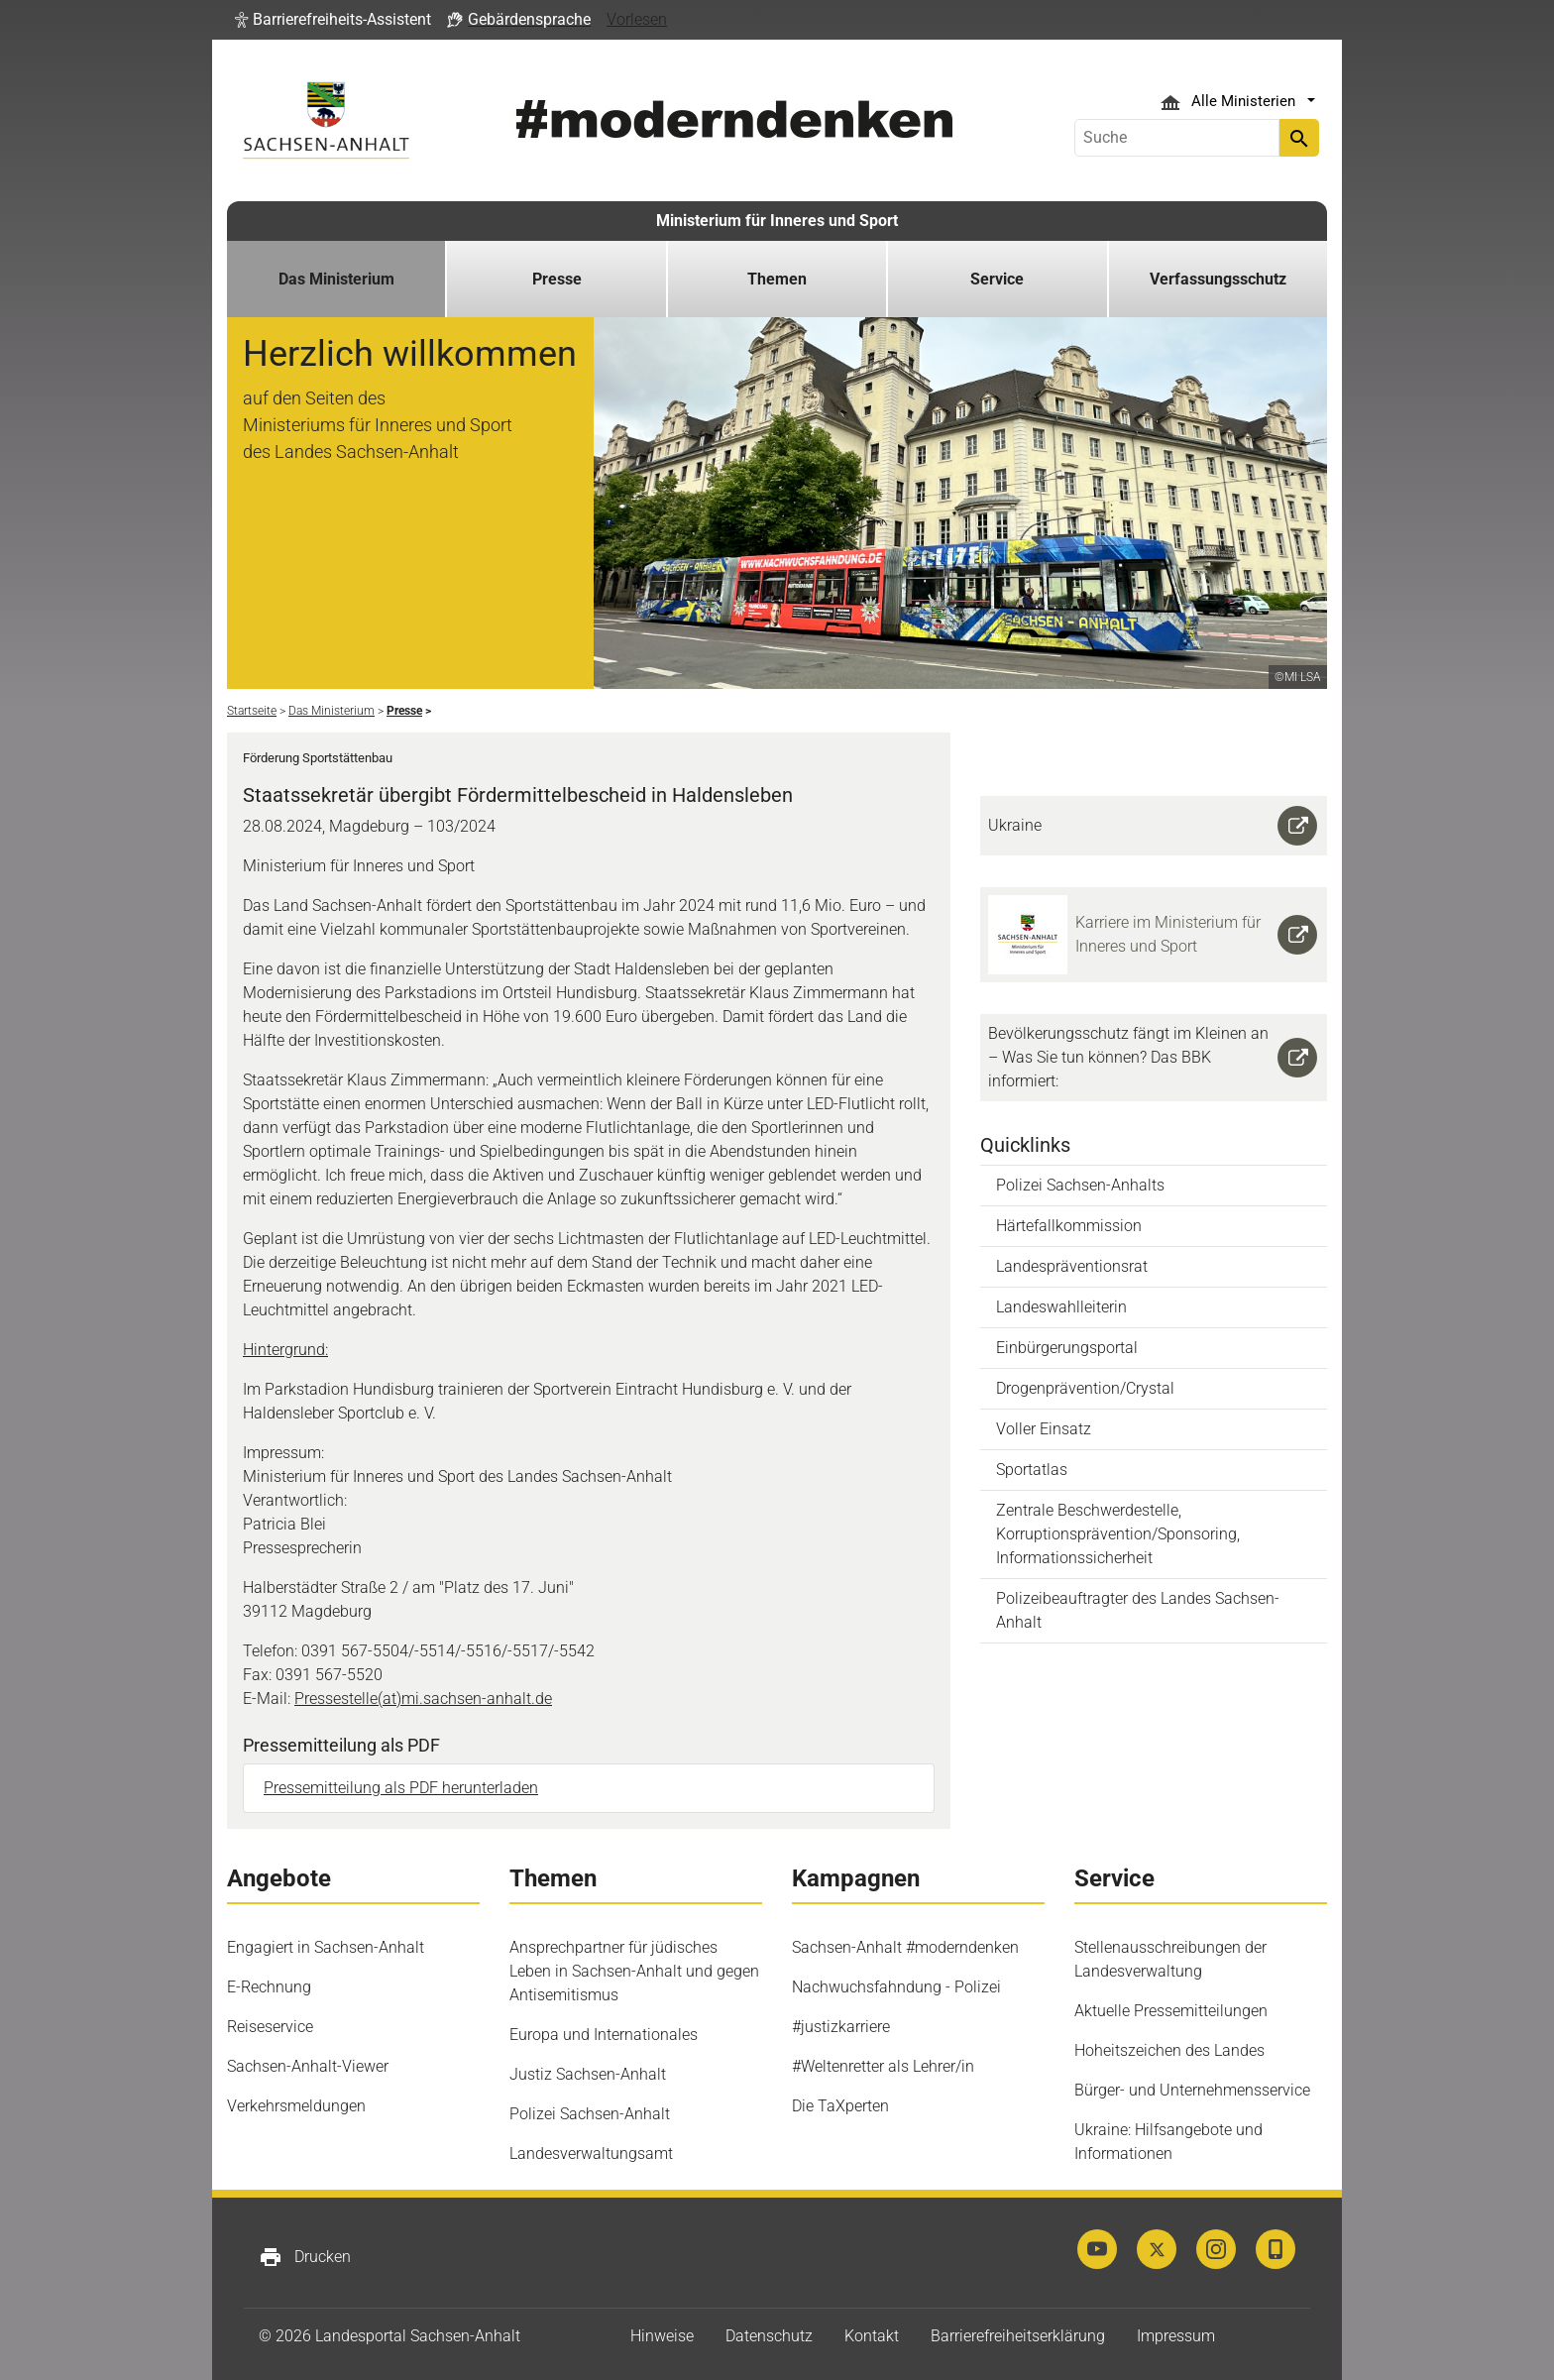 This screenshot has height=2380, width=1554. I want to click on Das Ministerium [button], so click(336, 279).